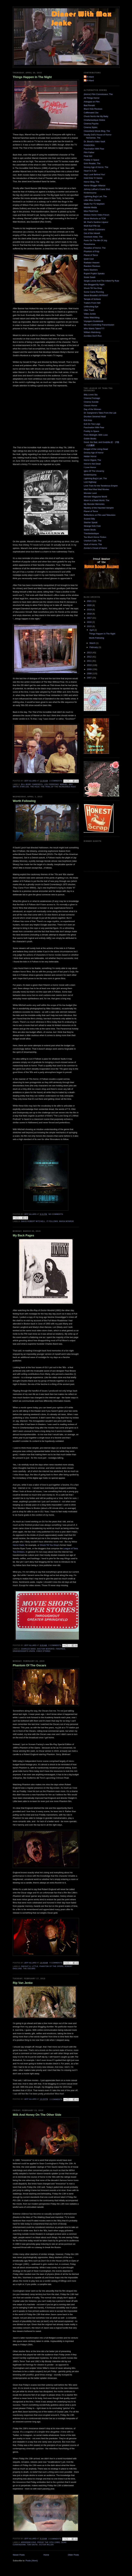 This screenshot has width=132, height=2576. I want to click on Grim Reader, The, so click(92, 163).